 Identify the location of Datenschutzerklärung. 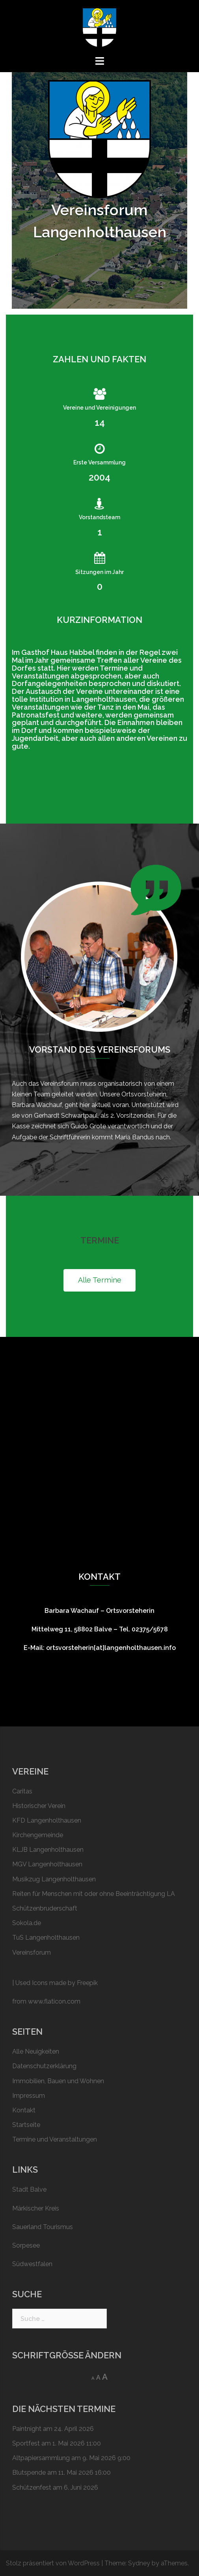
(44, 2066).